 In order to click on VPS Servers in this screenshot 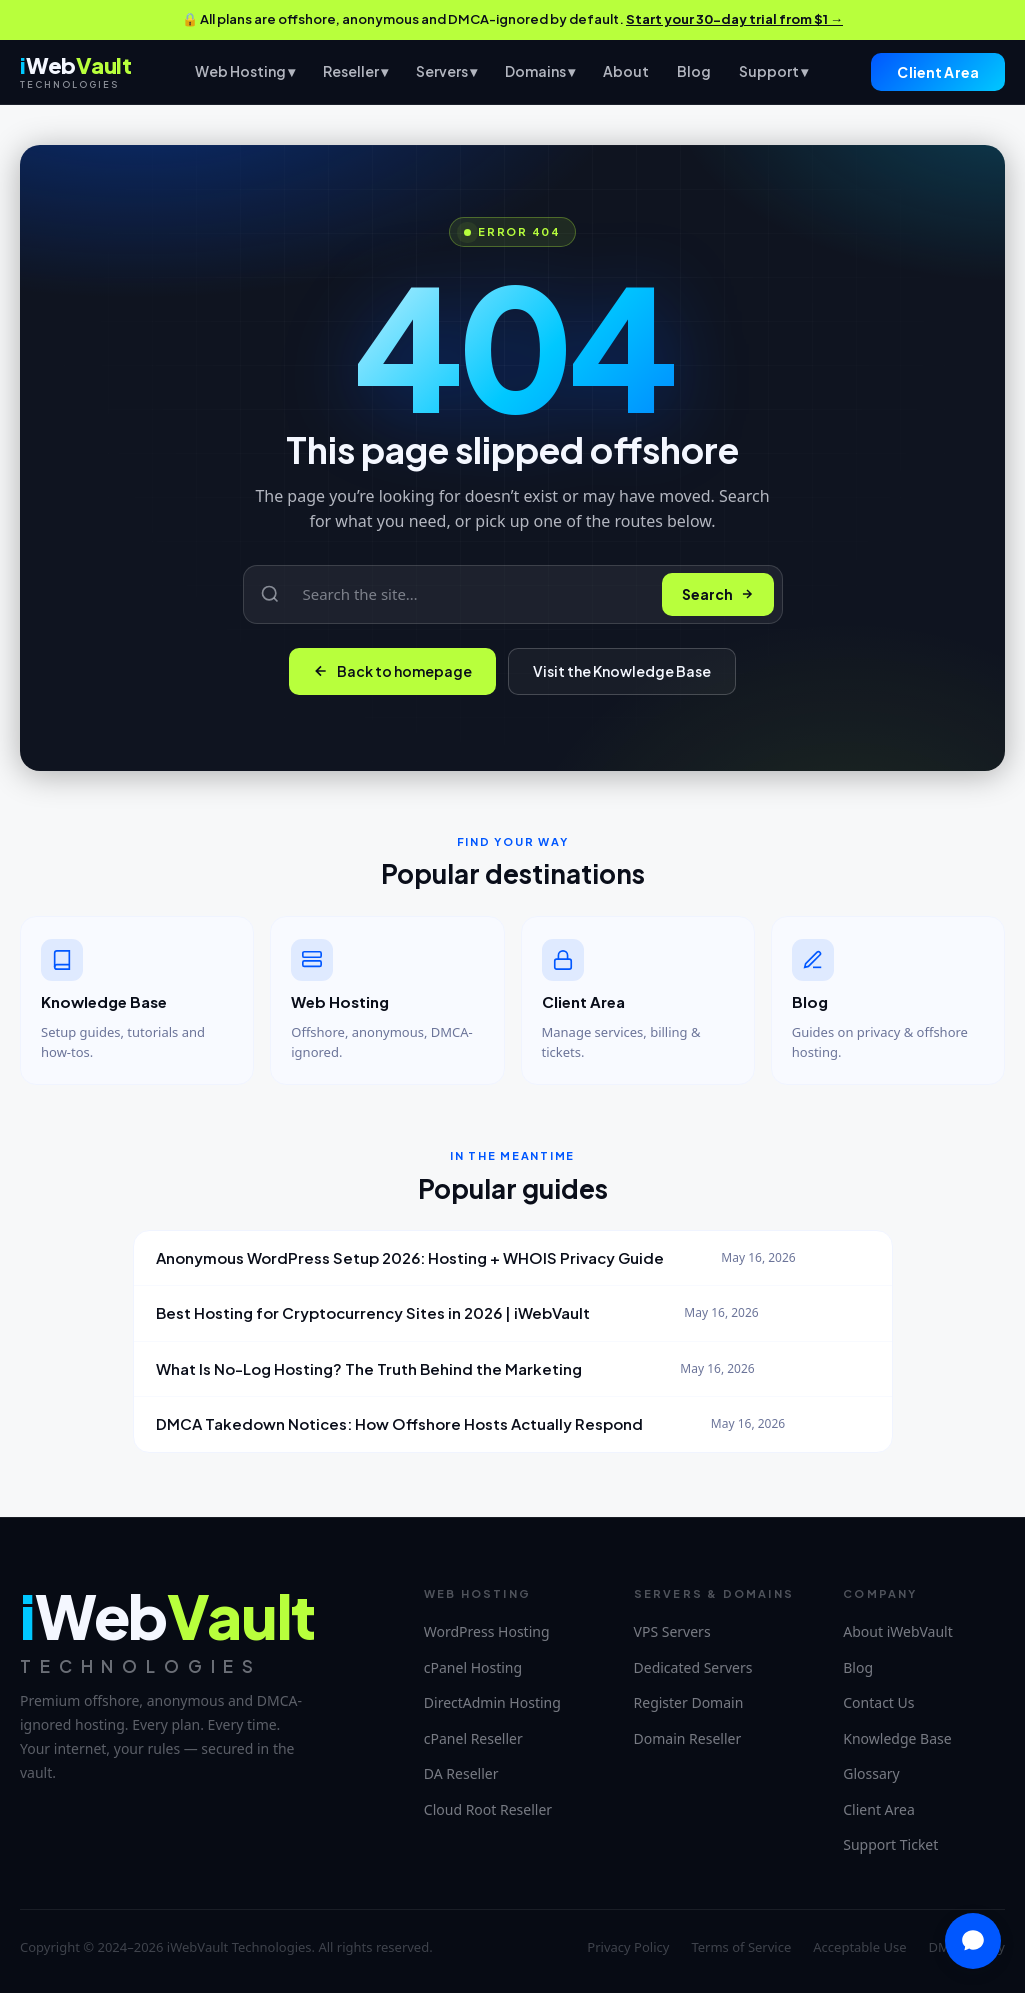, I will do `click(672, 1631)`.